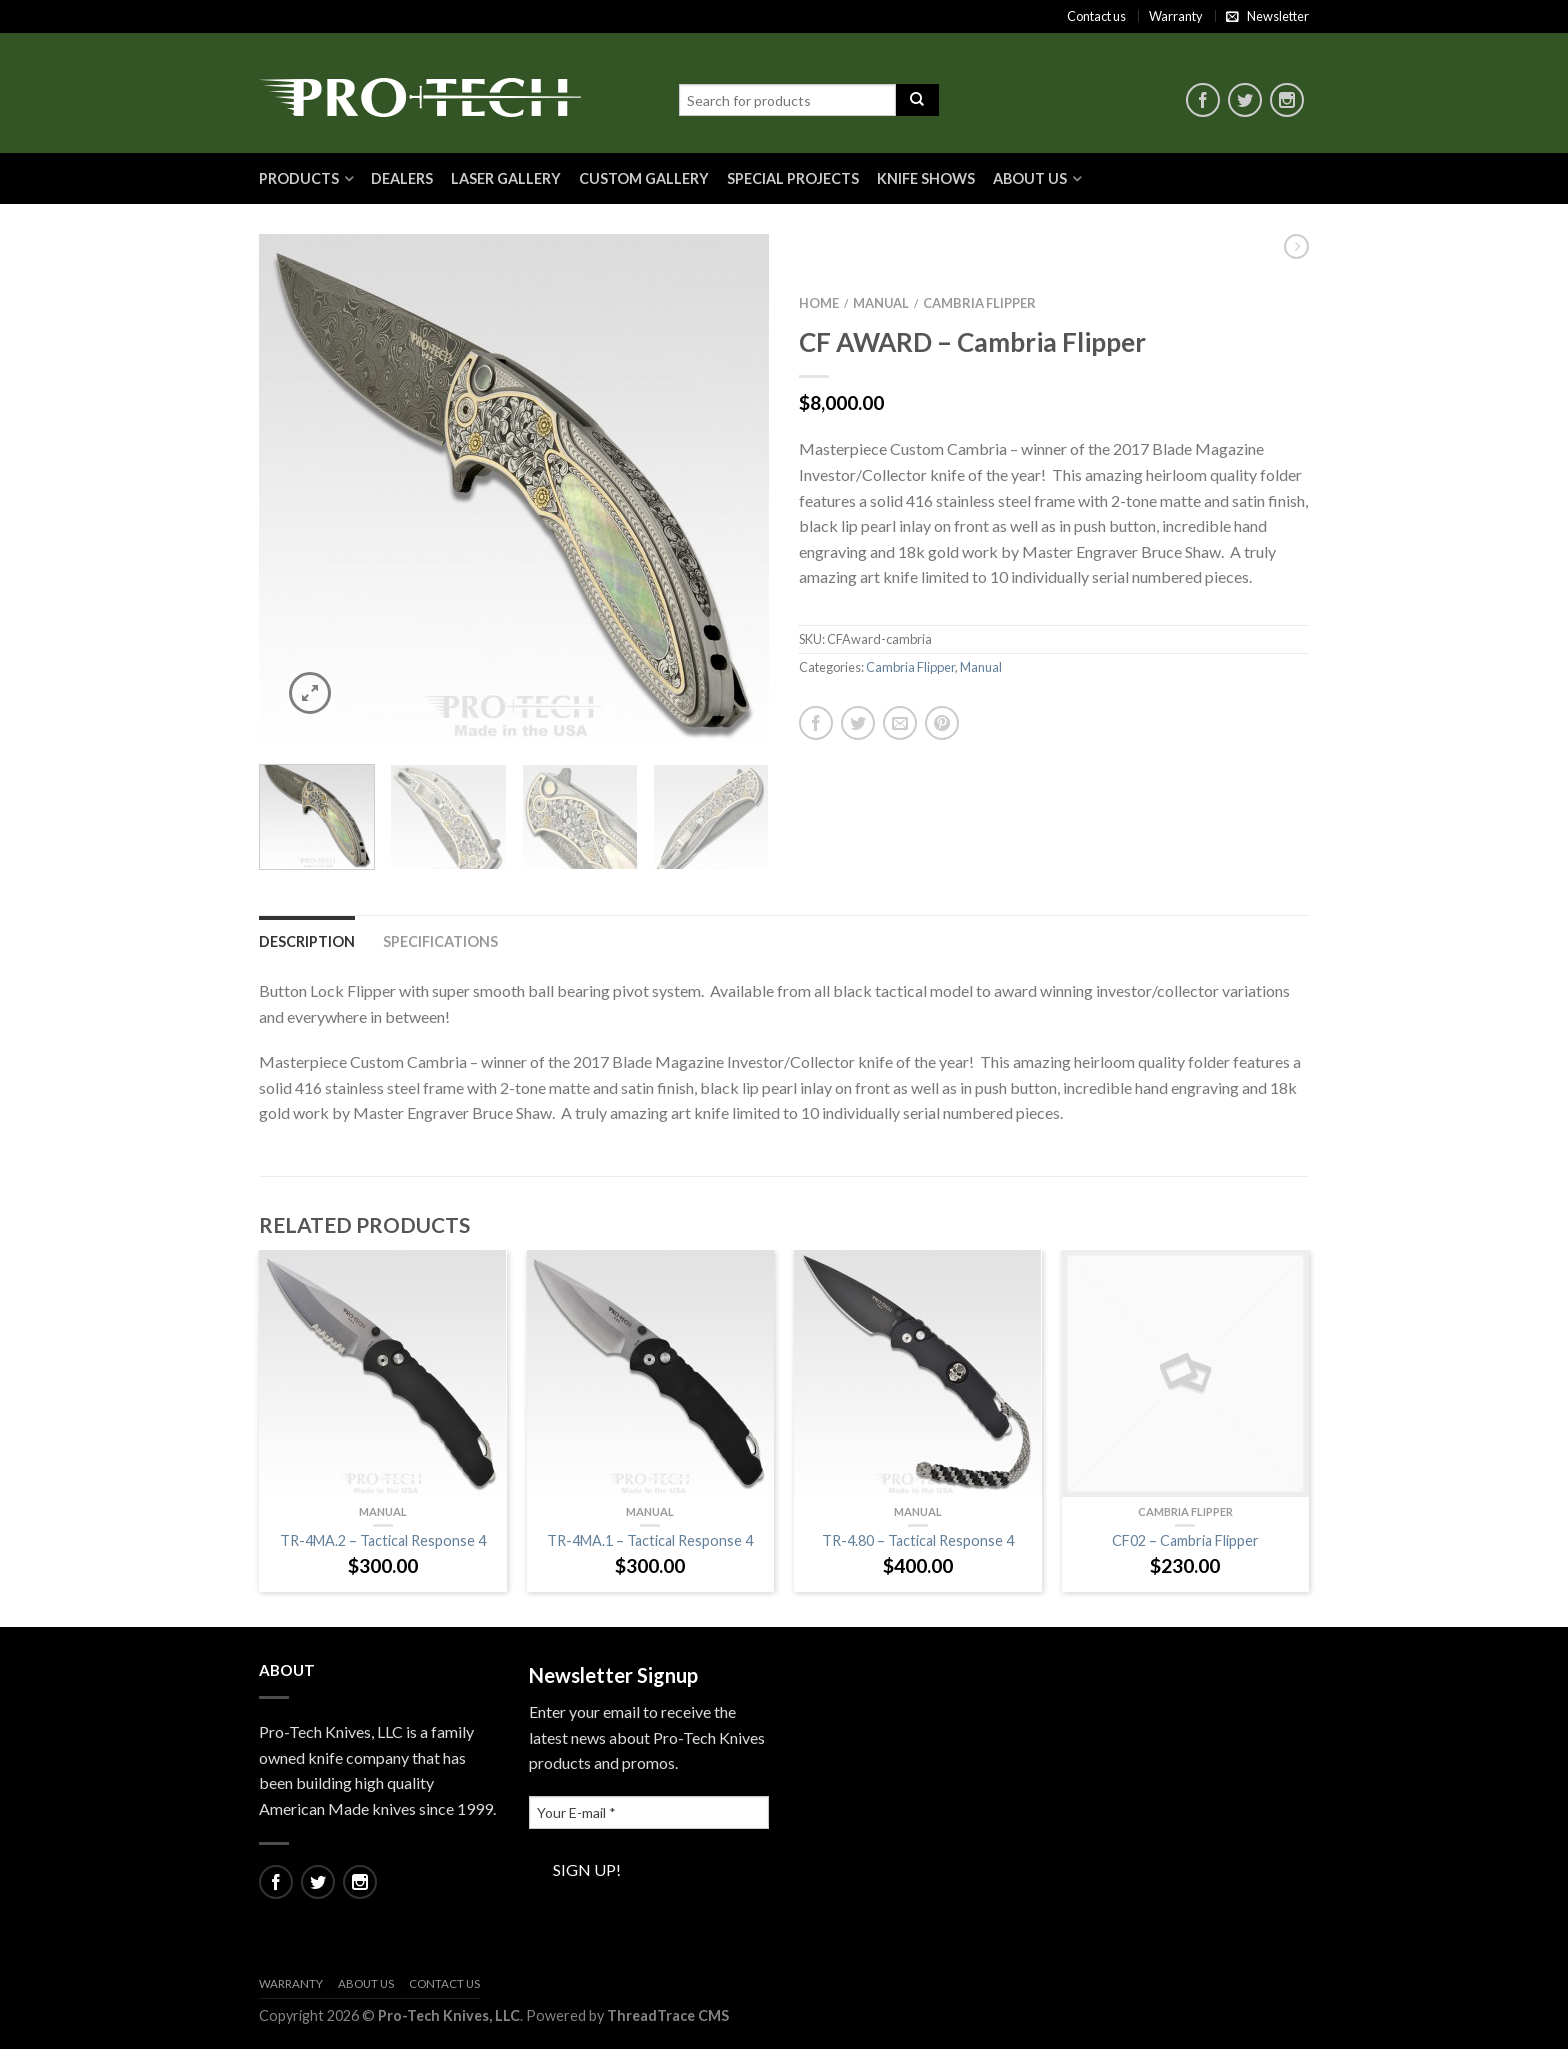 This screenshot has height=2049, width=1568. Describe the element at coordinates (1278, 16) in the screenshot. I see `Newsletter` at that location.